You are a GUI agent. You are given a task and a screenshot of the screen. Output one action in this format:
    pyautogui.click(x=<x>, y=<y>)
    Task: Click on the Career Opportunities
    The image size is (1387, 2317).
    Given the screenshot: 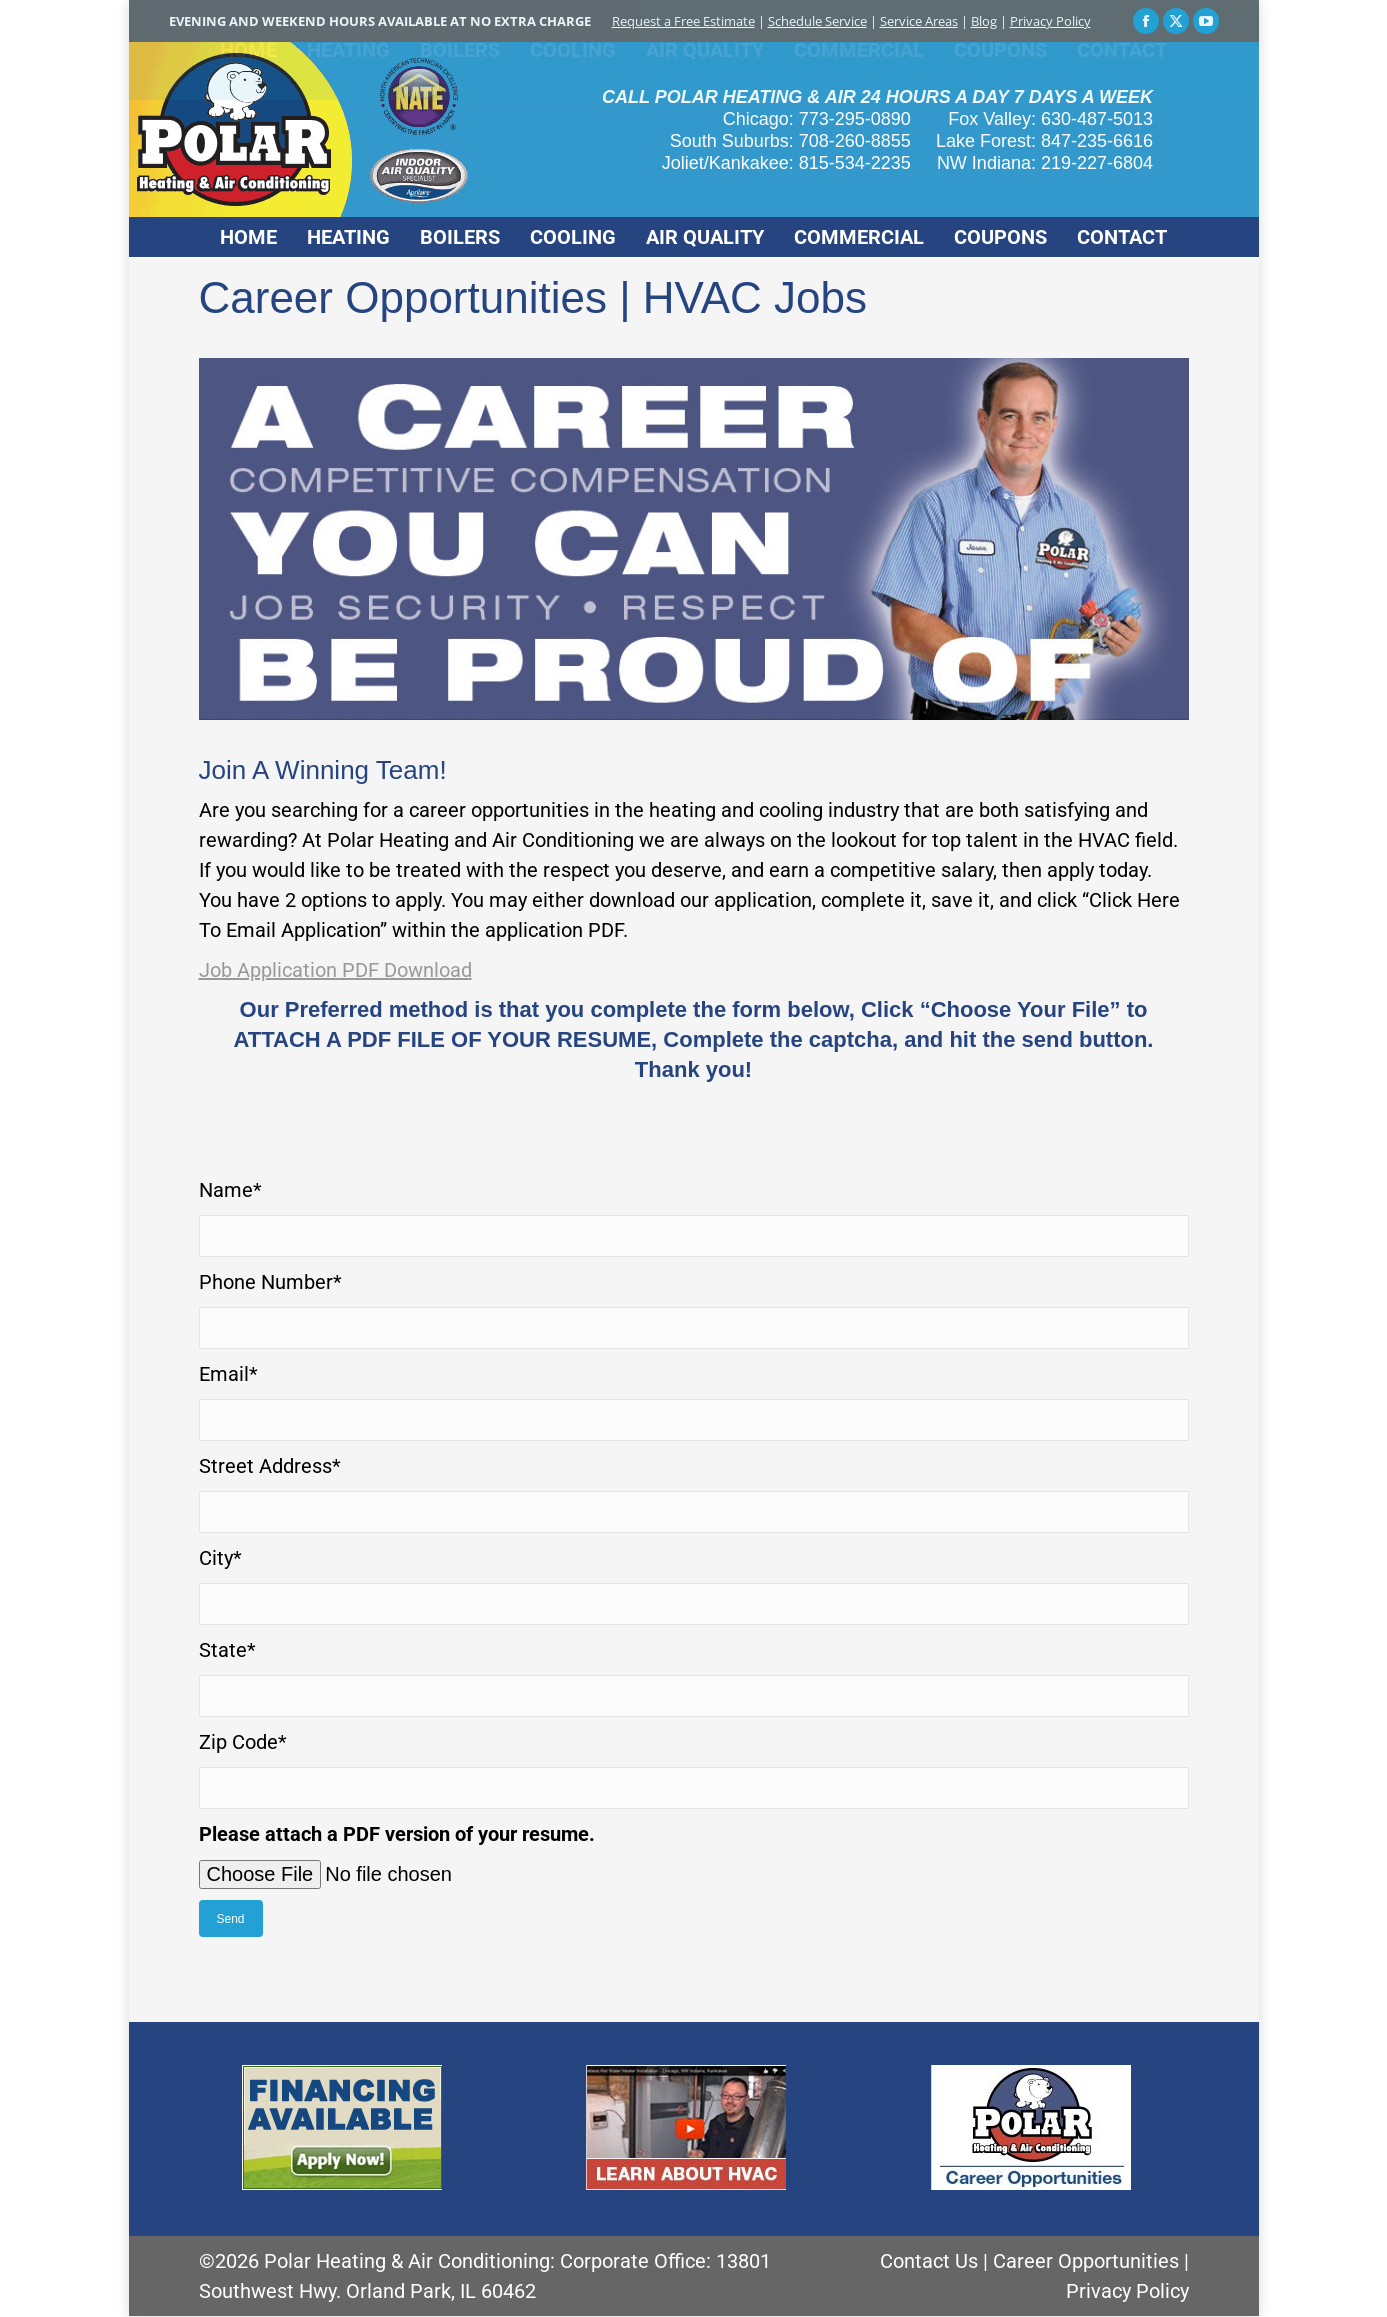 What is the action you would take?
    pyautogui.click(x=1086, y=2261)
    